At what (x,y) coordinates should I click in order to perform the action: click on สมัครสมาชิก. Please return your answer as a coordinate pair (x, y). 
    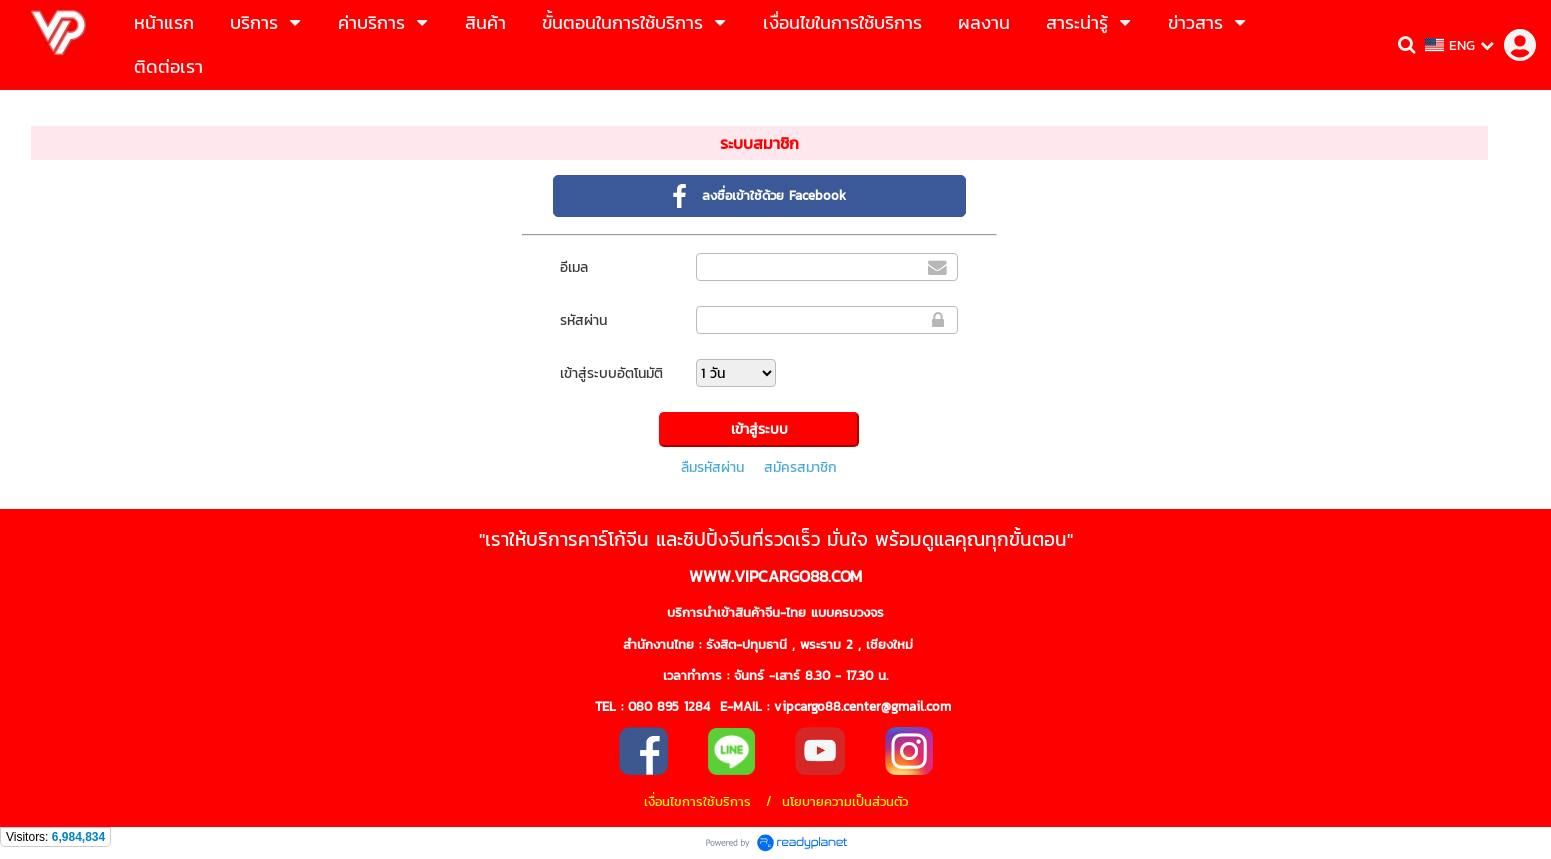
    Looking at the image, I should click on (800, 467).